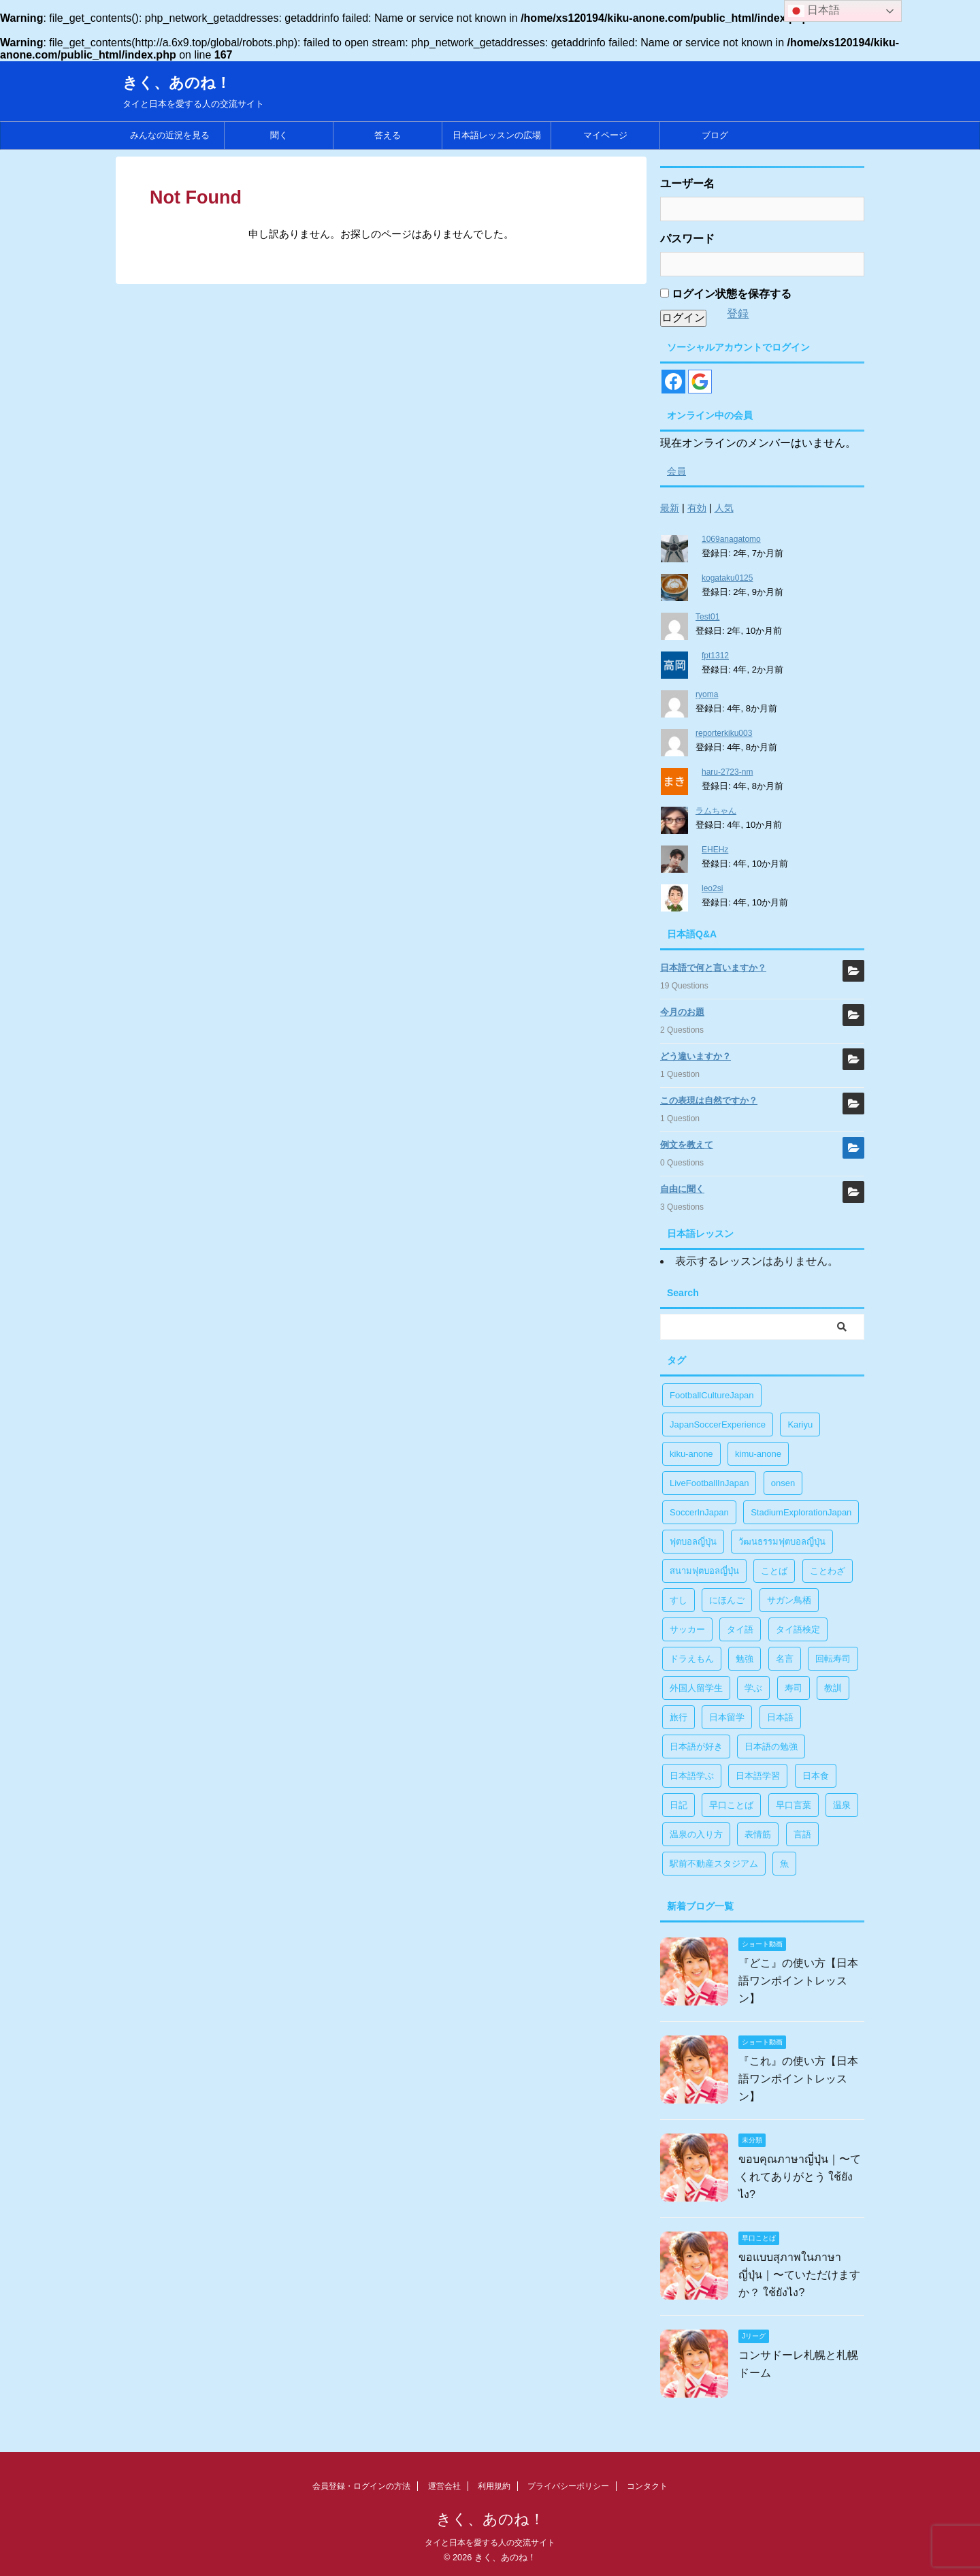 This screenshot has width=980, height=2576. What do you see at coordinates (699, 1512) in the screenshot?
I see `SoccerInJapan [SoccerInJapan (19個の項目)]` at bounding box center [699, 1512].